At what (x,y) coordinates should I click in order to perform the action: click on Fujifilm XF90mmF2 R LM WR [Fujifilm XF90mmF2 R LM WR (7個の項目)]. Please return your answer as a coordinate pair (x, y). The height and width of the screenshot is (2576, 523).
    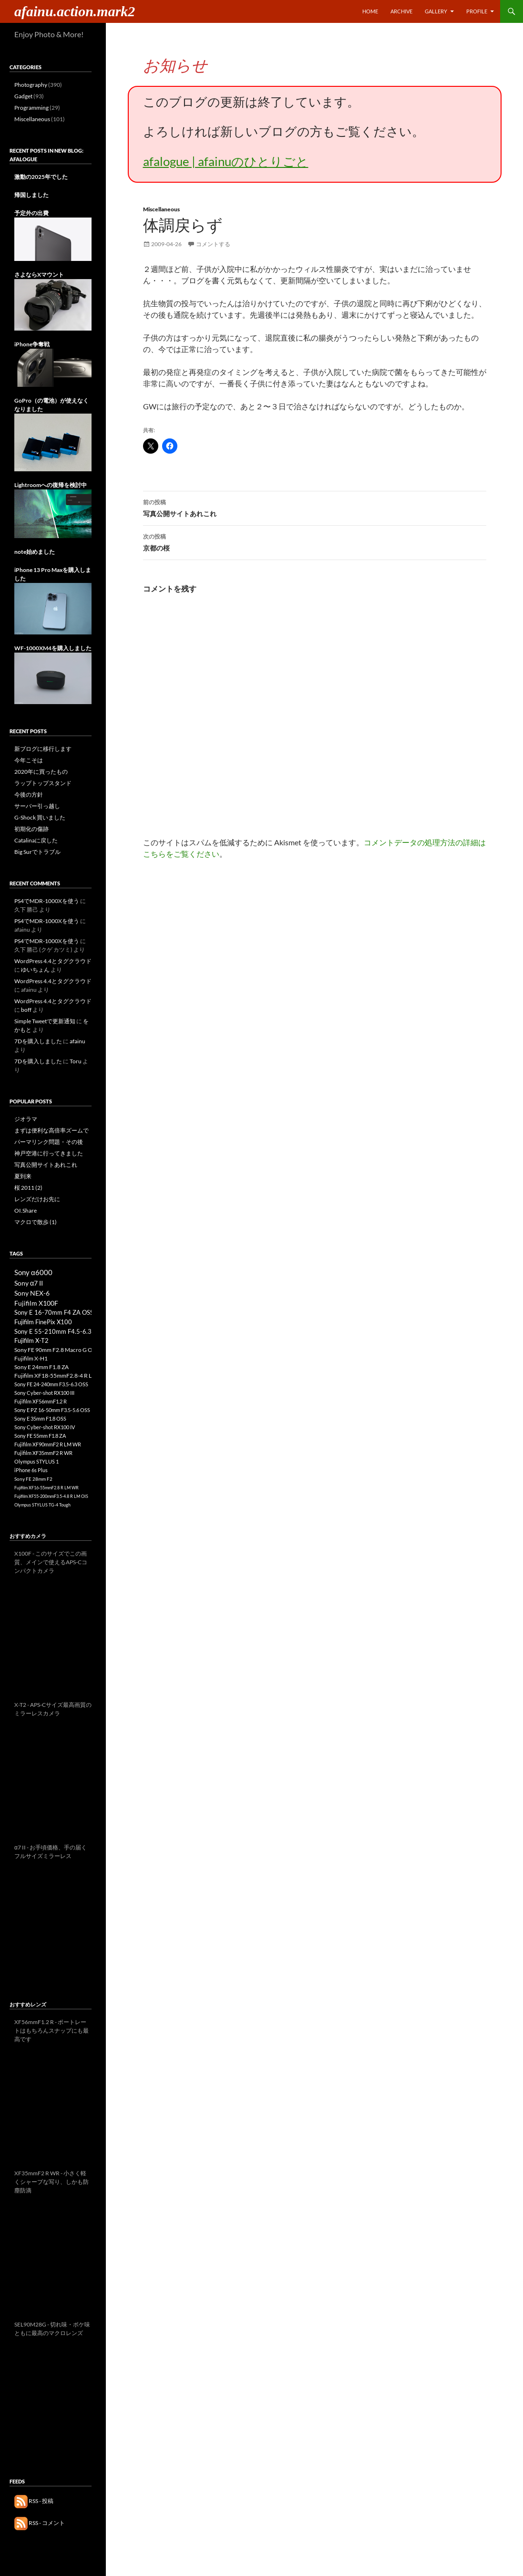
    Looking at the image, I should click on (47, 1444).